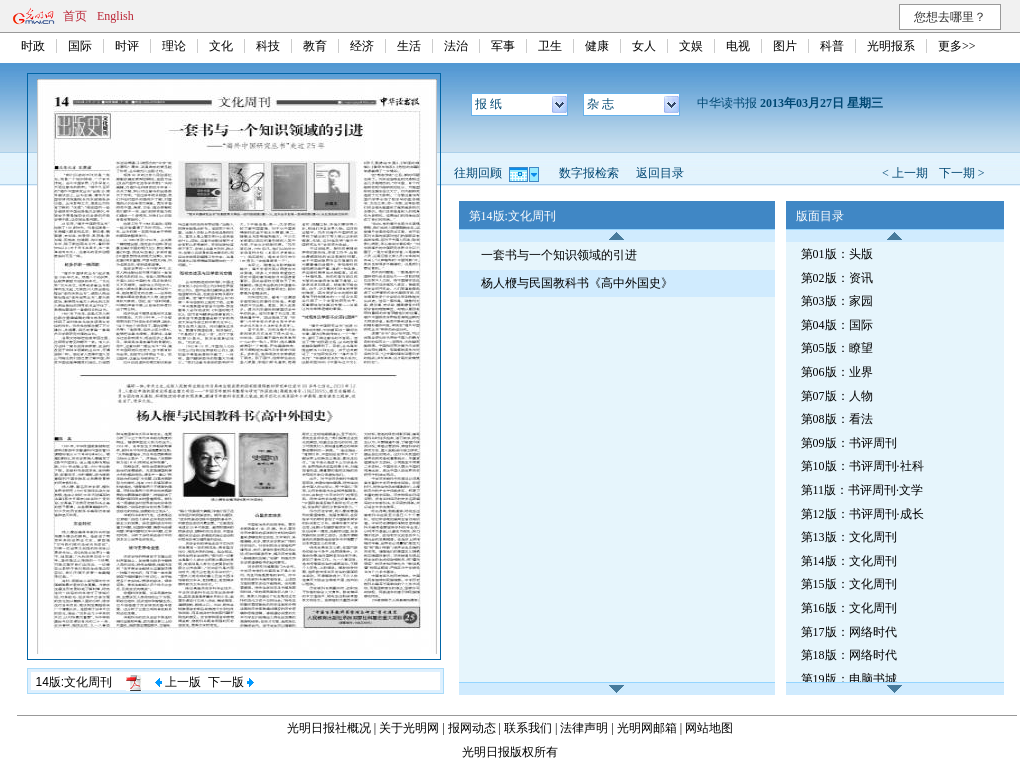  Describe the element at coordinates (528, 728) in the screenshot. I see `联系我们` at that location.